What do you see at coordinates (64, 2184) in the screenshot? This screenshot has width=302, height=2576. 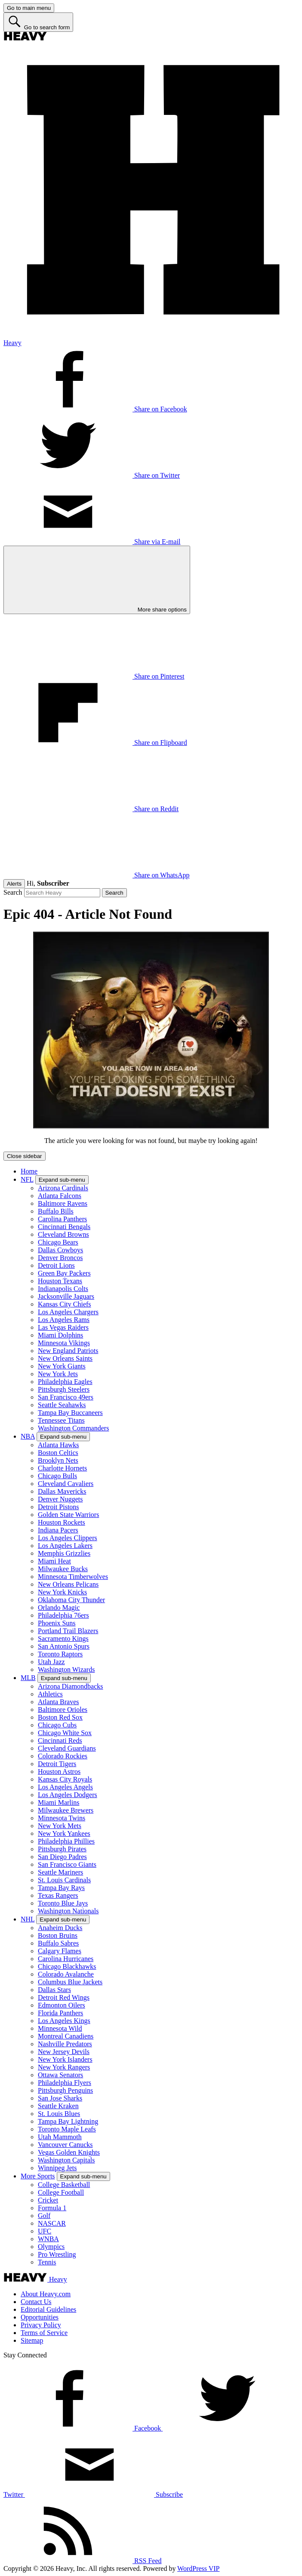 I see `College Basketball` at bounding box center [64, 2184].